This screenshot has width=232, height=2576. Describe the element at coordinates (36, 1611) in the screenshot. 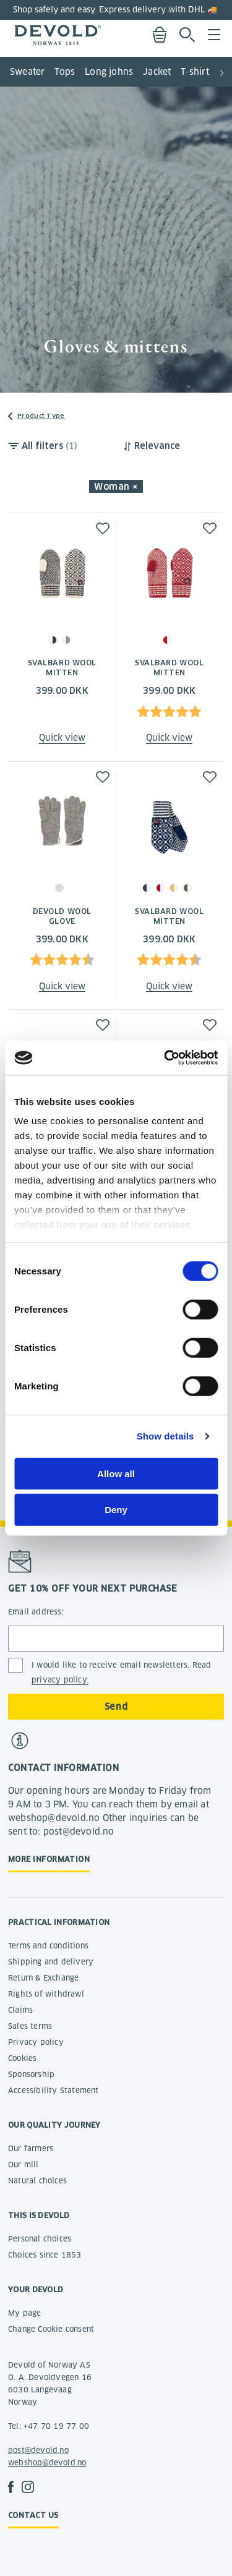

I see `Email address:` at that location.